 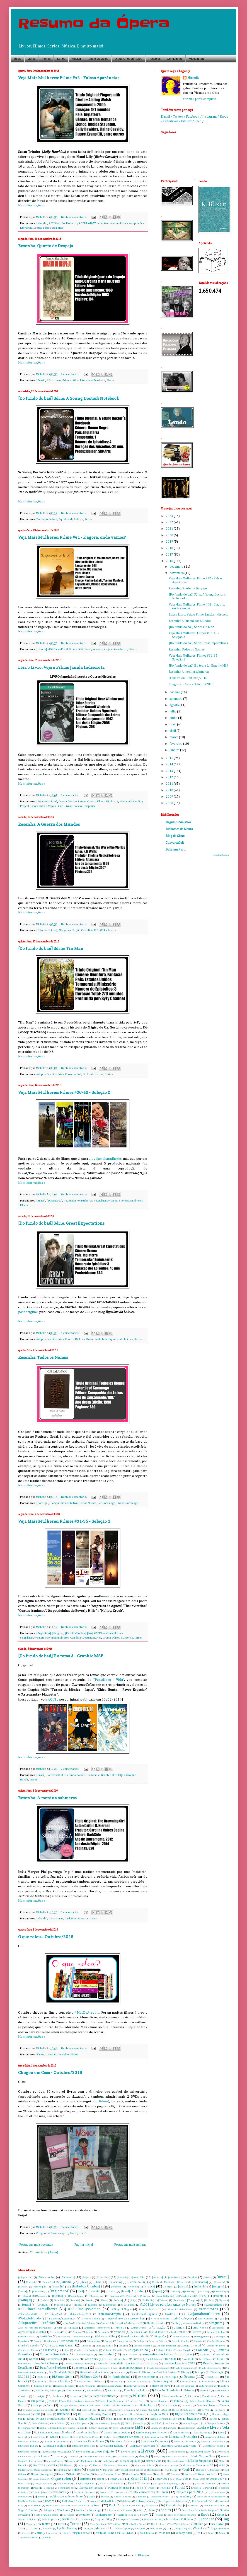 I want to click on [China], so click(x=97, y=2282).